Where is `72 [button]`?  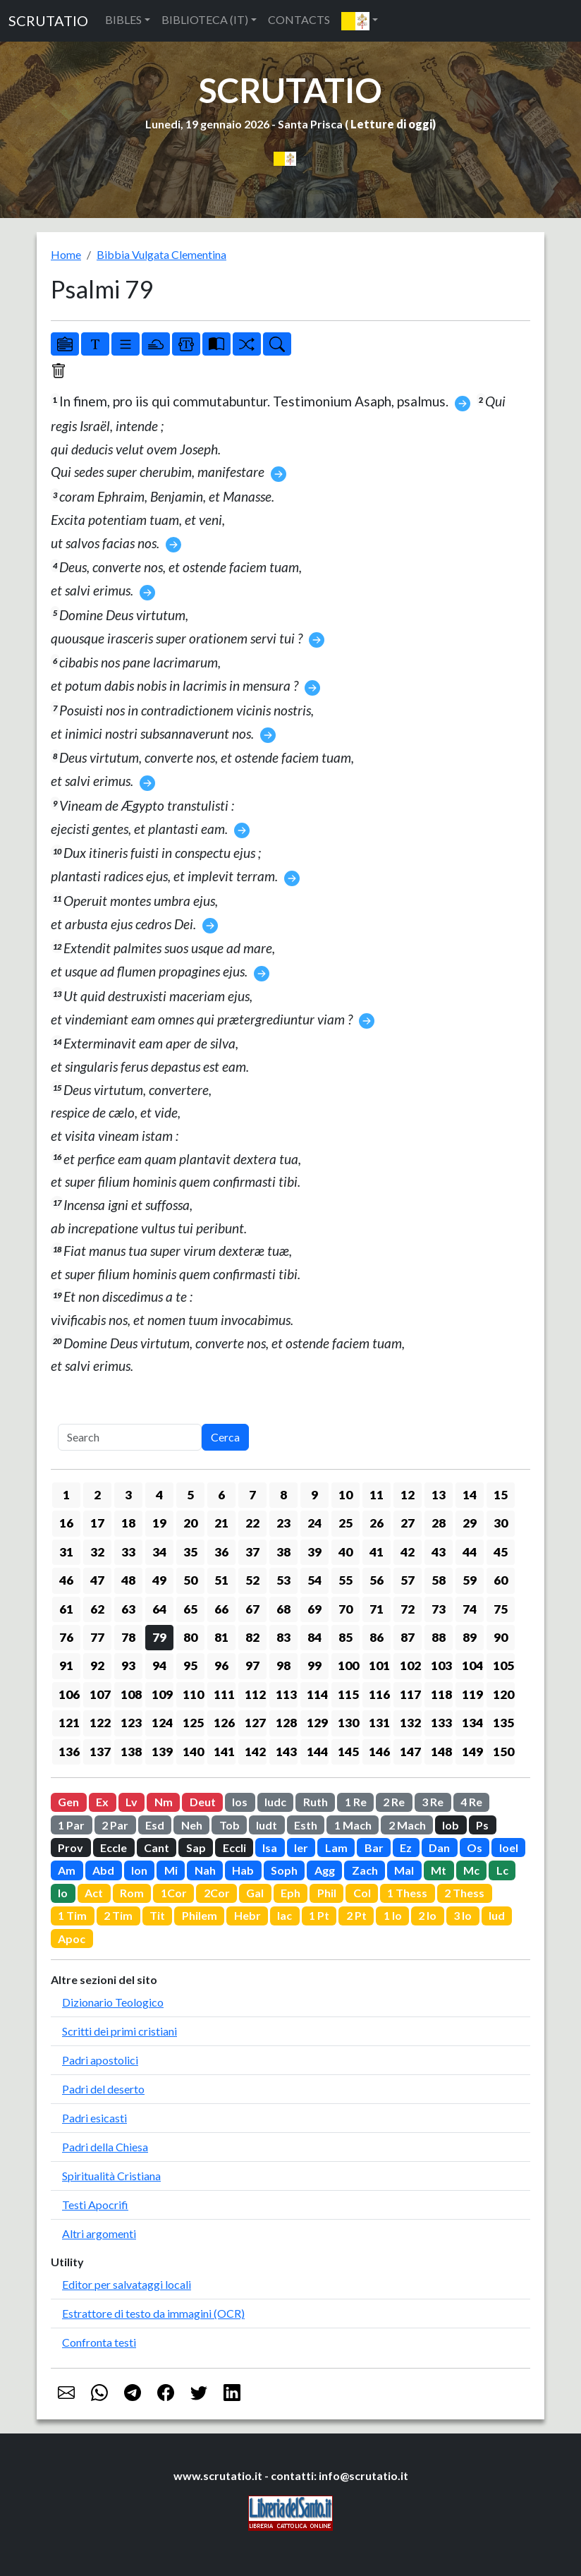
72 [button] is located at coordinates (407, 1609).